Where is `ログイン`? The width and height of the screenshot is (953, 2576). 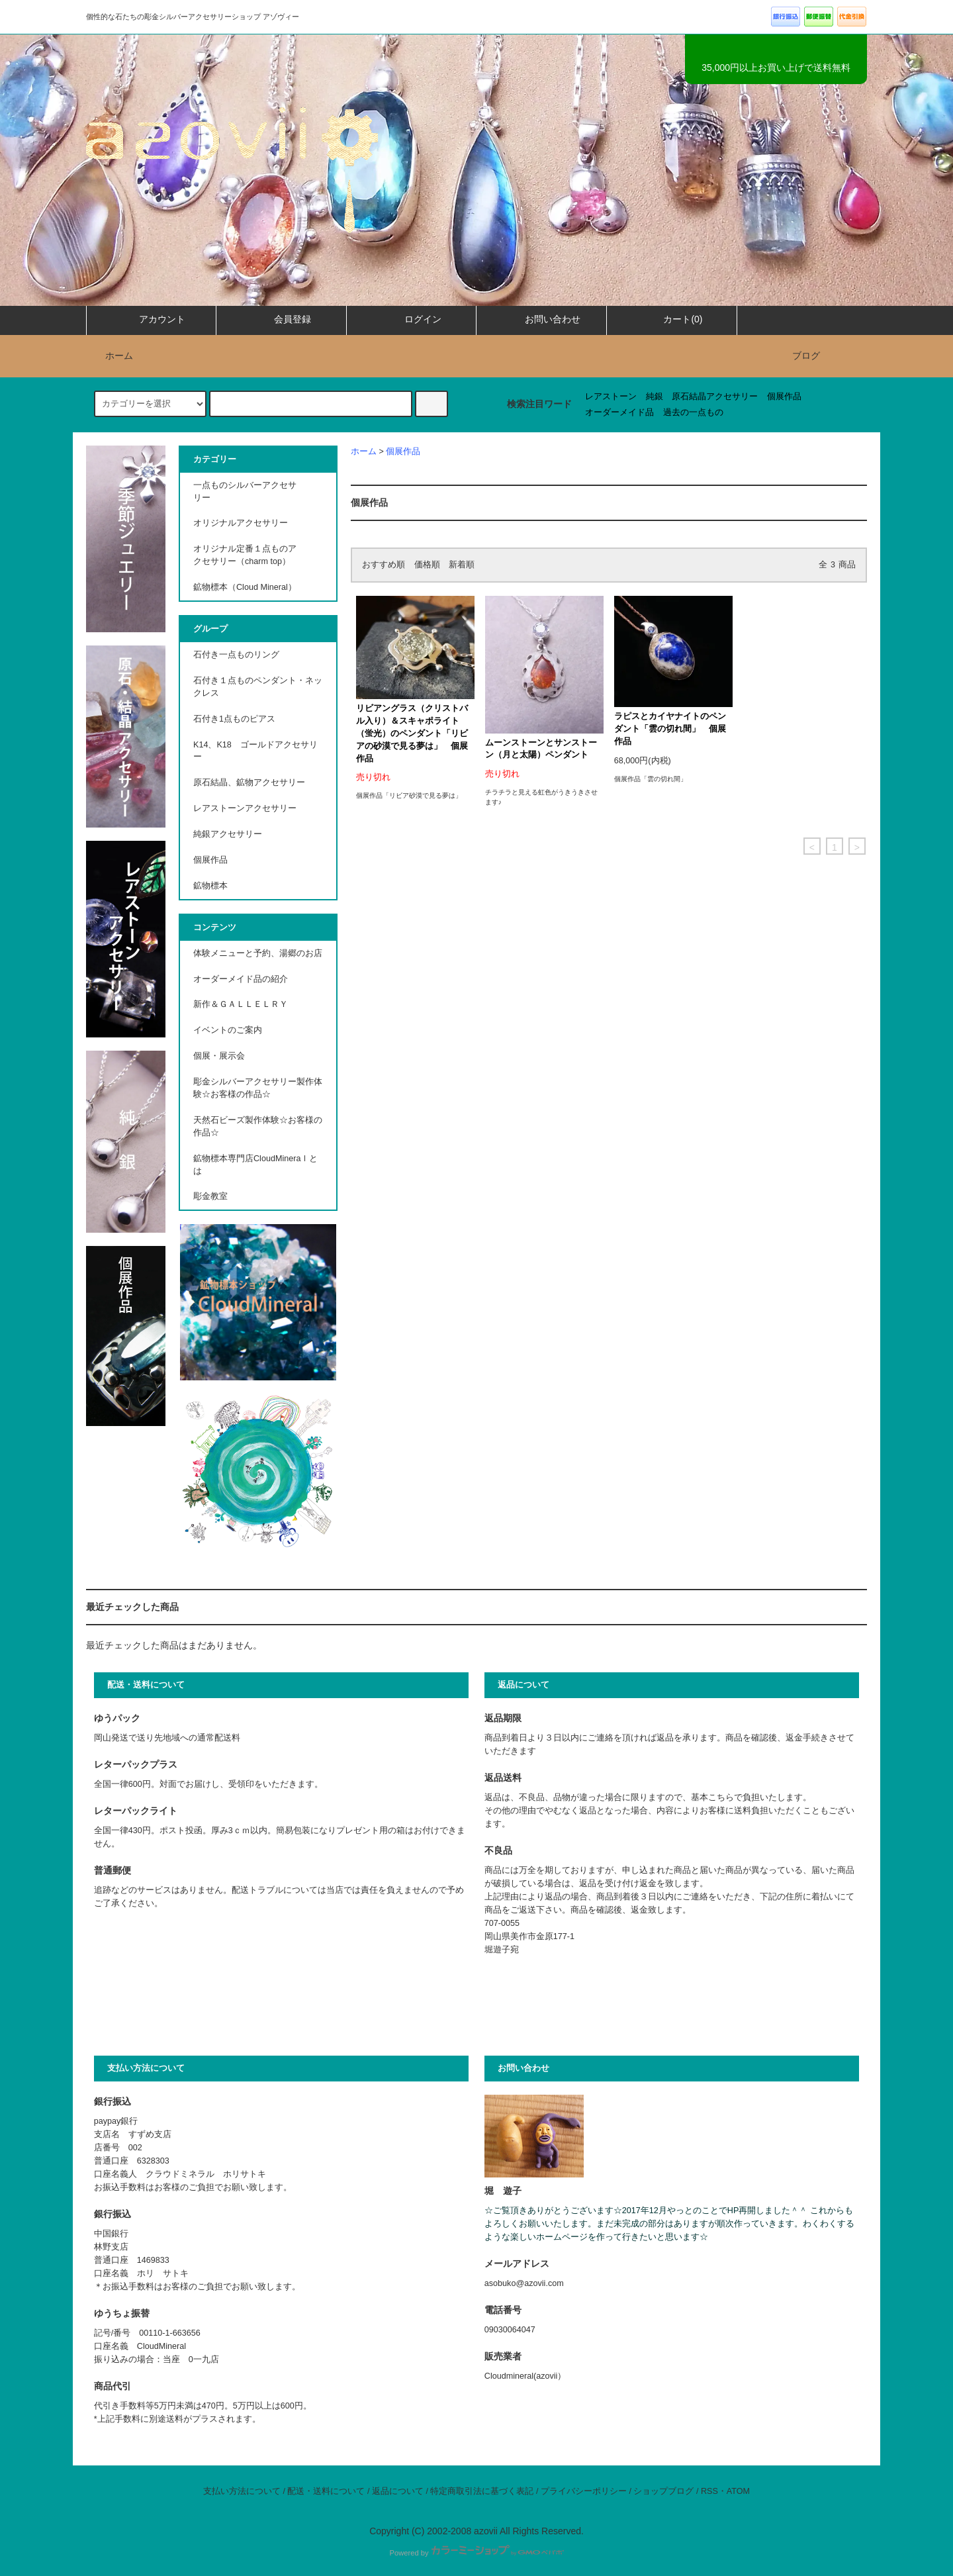
ログイン is located at coordinates (411, 319).